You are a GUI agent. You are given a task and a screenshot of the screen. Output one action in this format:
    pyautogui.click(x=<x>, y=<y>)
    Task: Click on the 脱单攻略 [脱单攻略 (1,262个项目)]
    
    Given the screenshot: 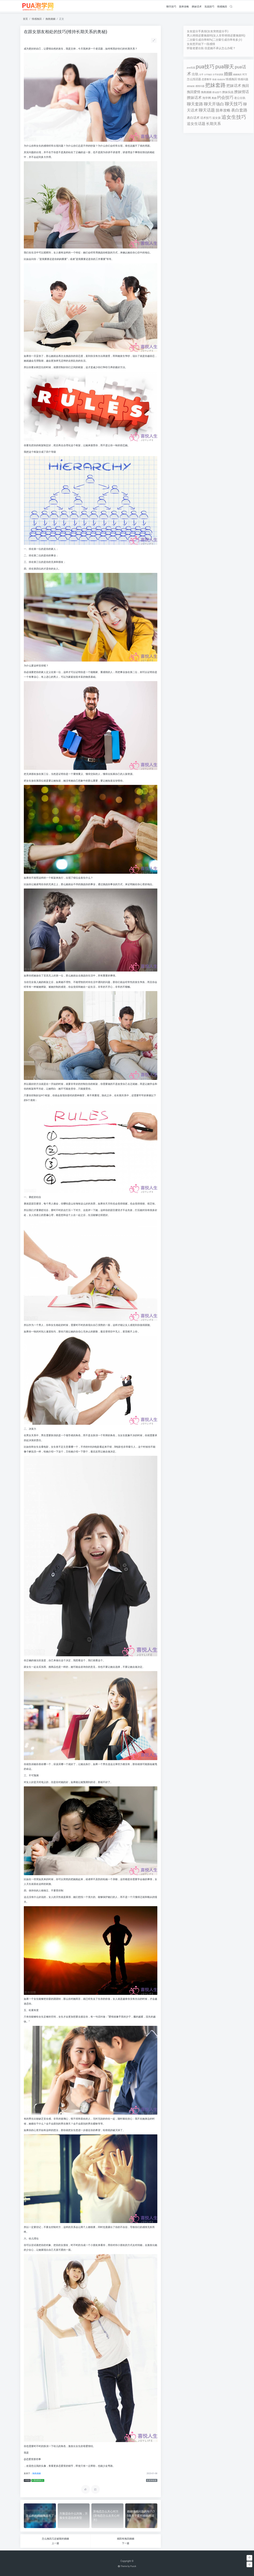 What is the action you would take?
    pyautogui.click(x=203, y=110)
    